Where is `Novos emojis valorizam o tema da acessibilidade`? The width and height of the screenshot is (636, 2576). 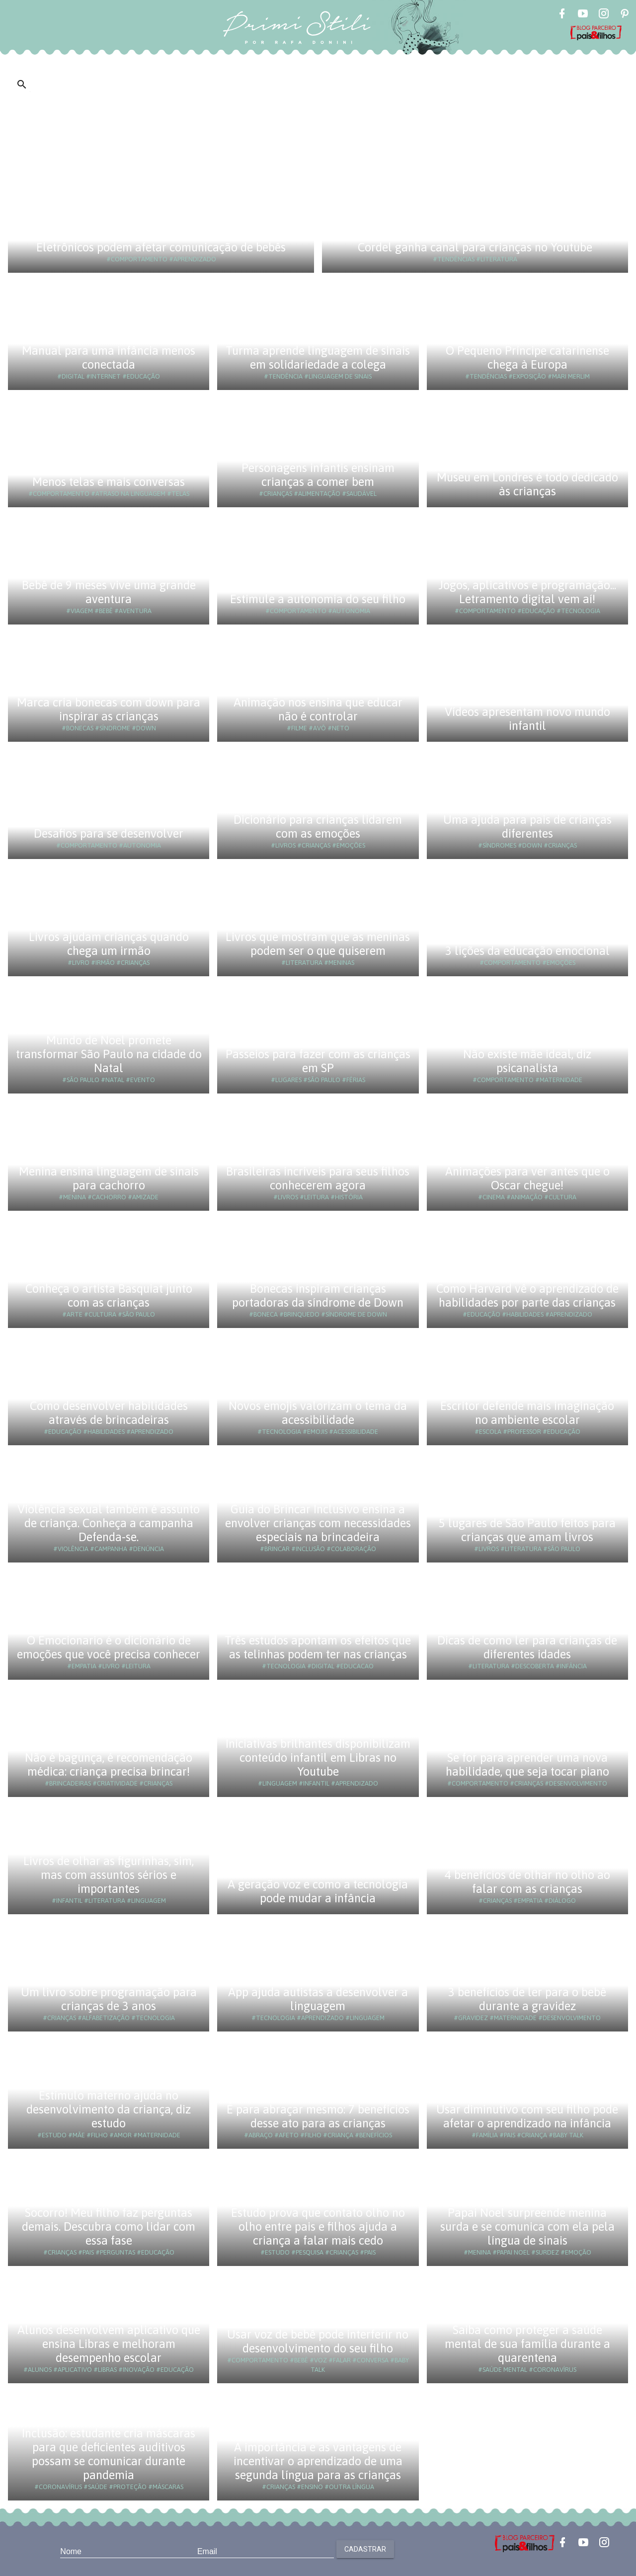 Novos emojis valorizam o tema da acessibilidade is located at coordinates (318, 1412).